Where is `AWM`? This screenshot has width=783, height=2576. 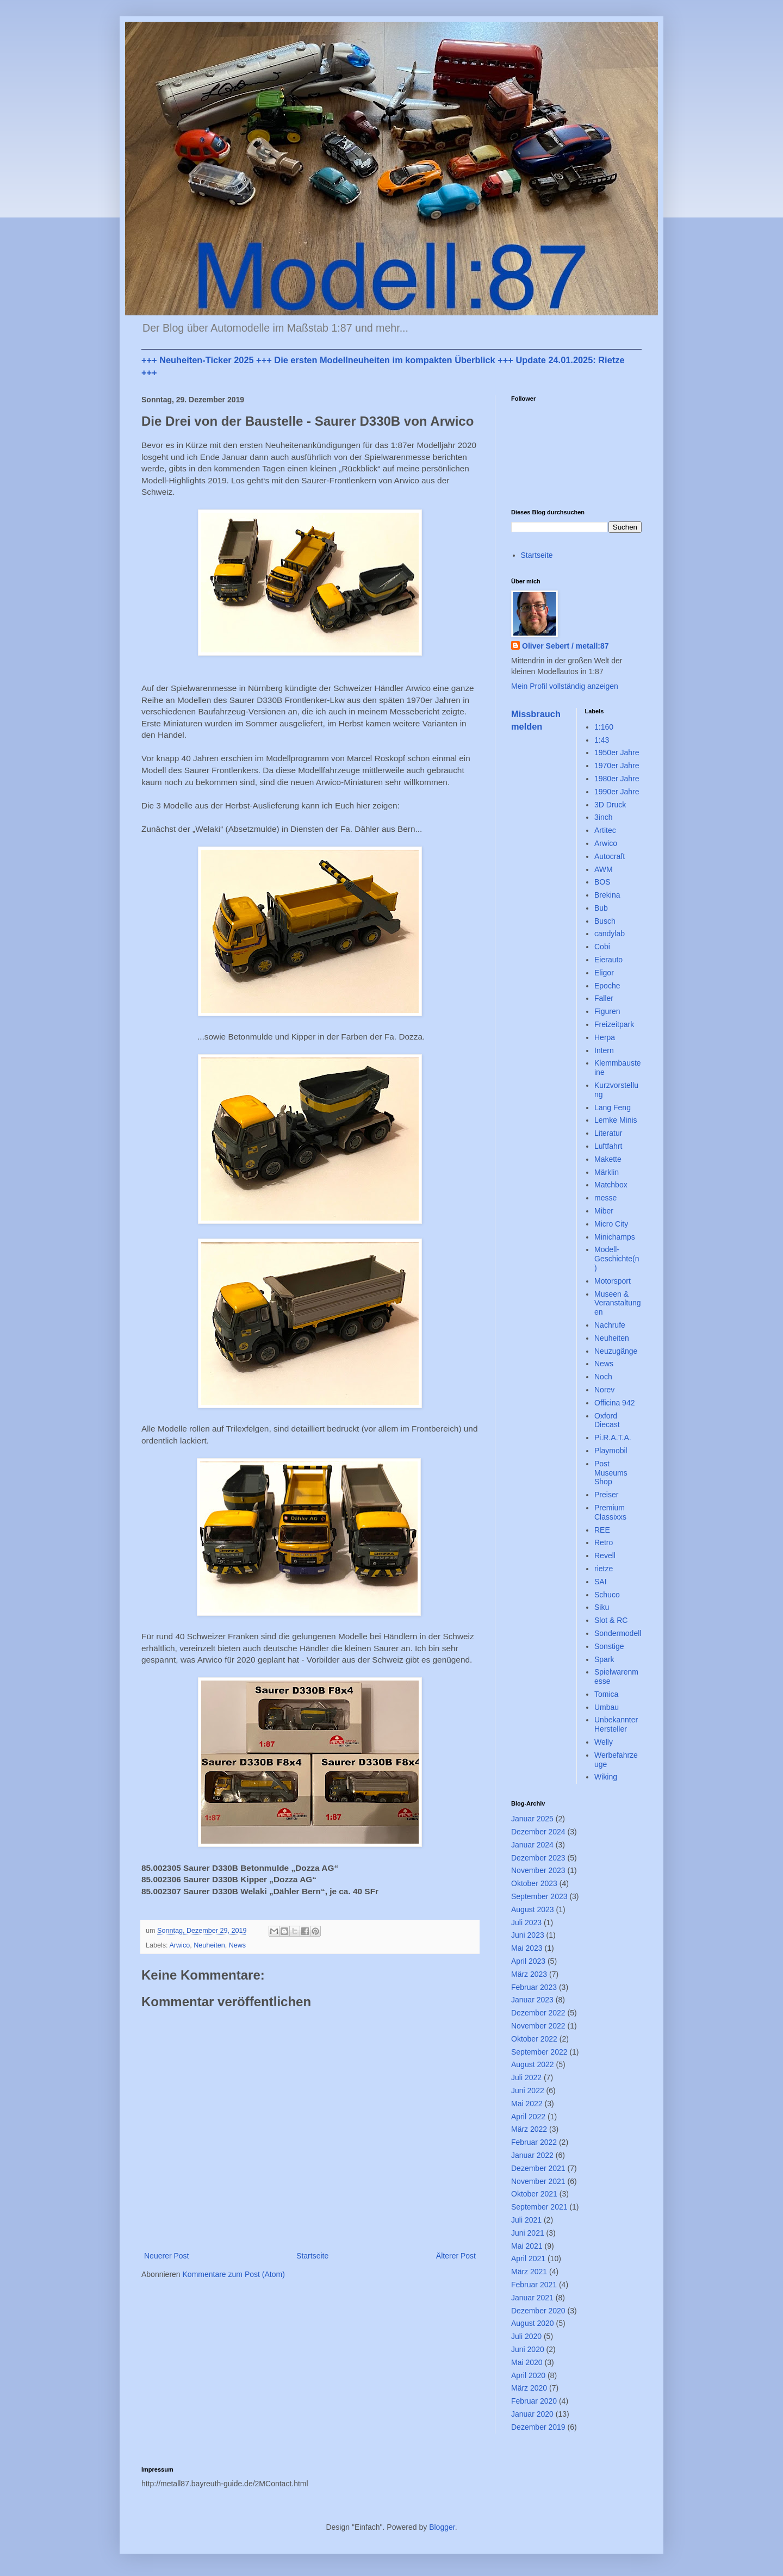
AWM is located at coordinates (603, 869).